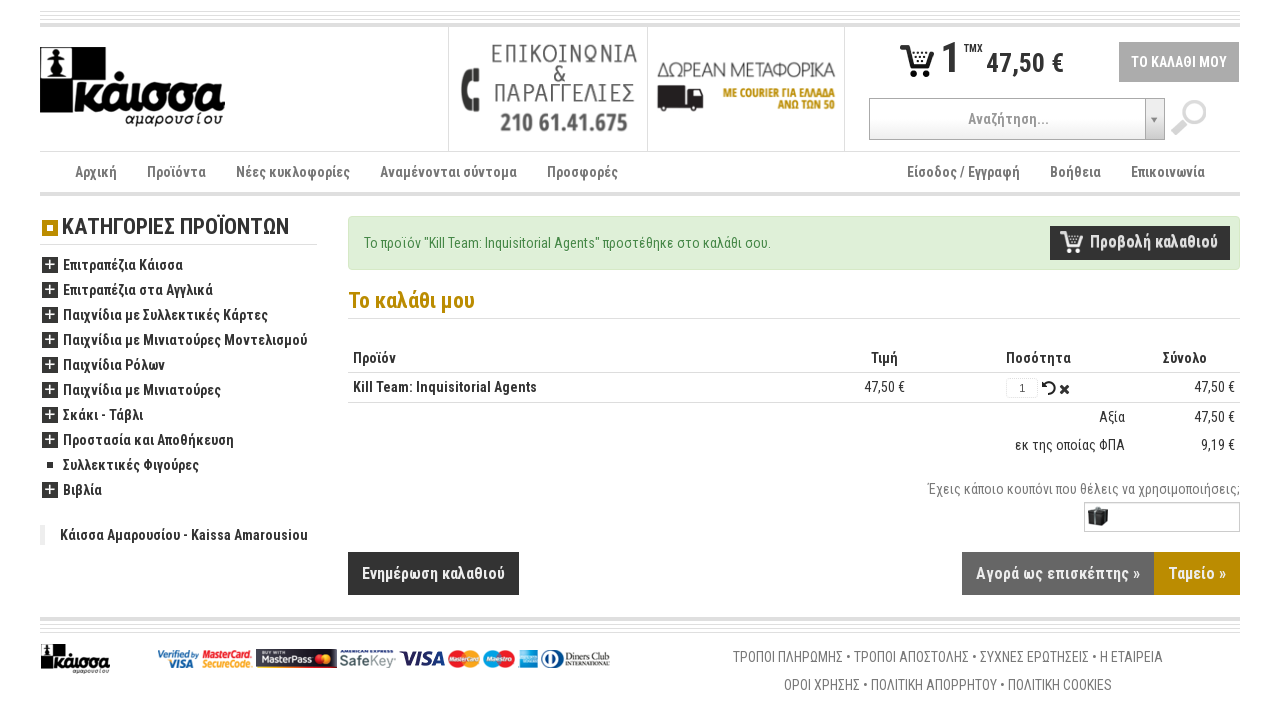  What do you see at coordinates (934, 686) in the screenshot?
I see `ΠΟΛΙΤΙΚΗ ΑΠΟΡΡΗΤΟΥ` at bounding box center [934, 686].